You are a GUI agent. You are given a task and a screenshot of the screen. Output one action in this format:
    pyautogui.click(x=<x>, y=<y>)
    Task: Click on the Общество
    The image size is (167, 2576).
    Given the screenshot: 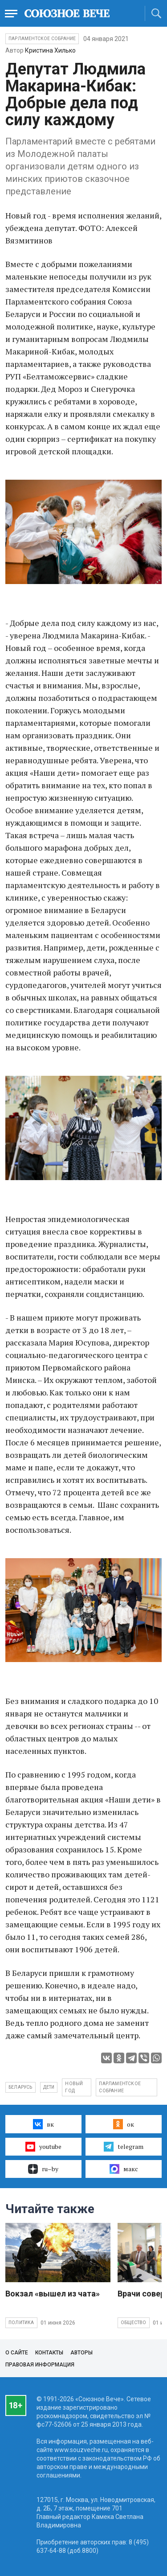 What is the action you would take?
    pyautogui.click(x=134, y=2322)
    